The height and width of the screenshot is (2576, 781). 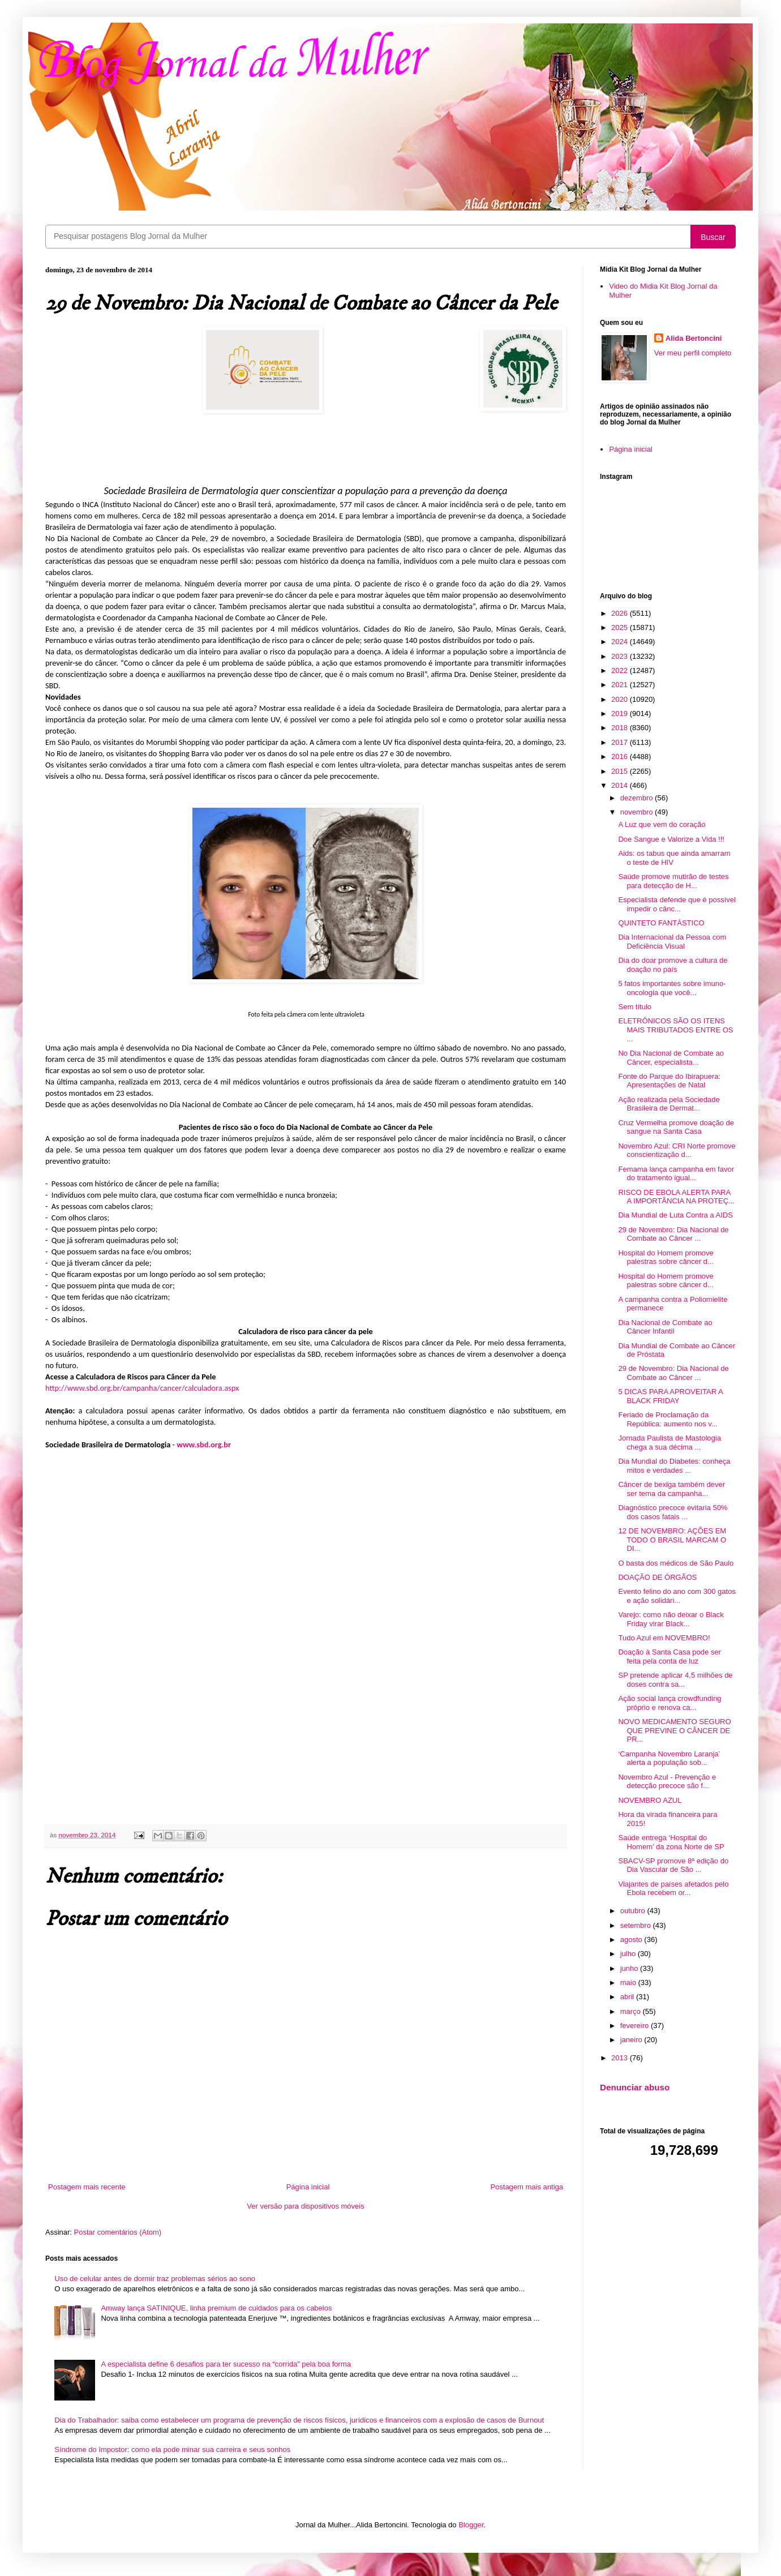 What do you see at coordinates (620, 742) in the screenshot?
I see `2017` at bounding box center [620, 742].